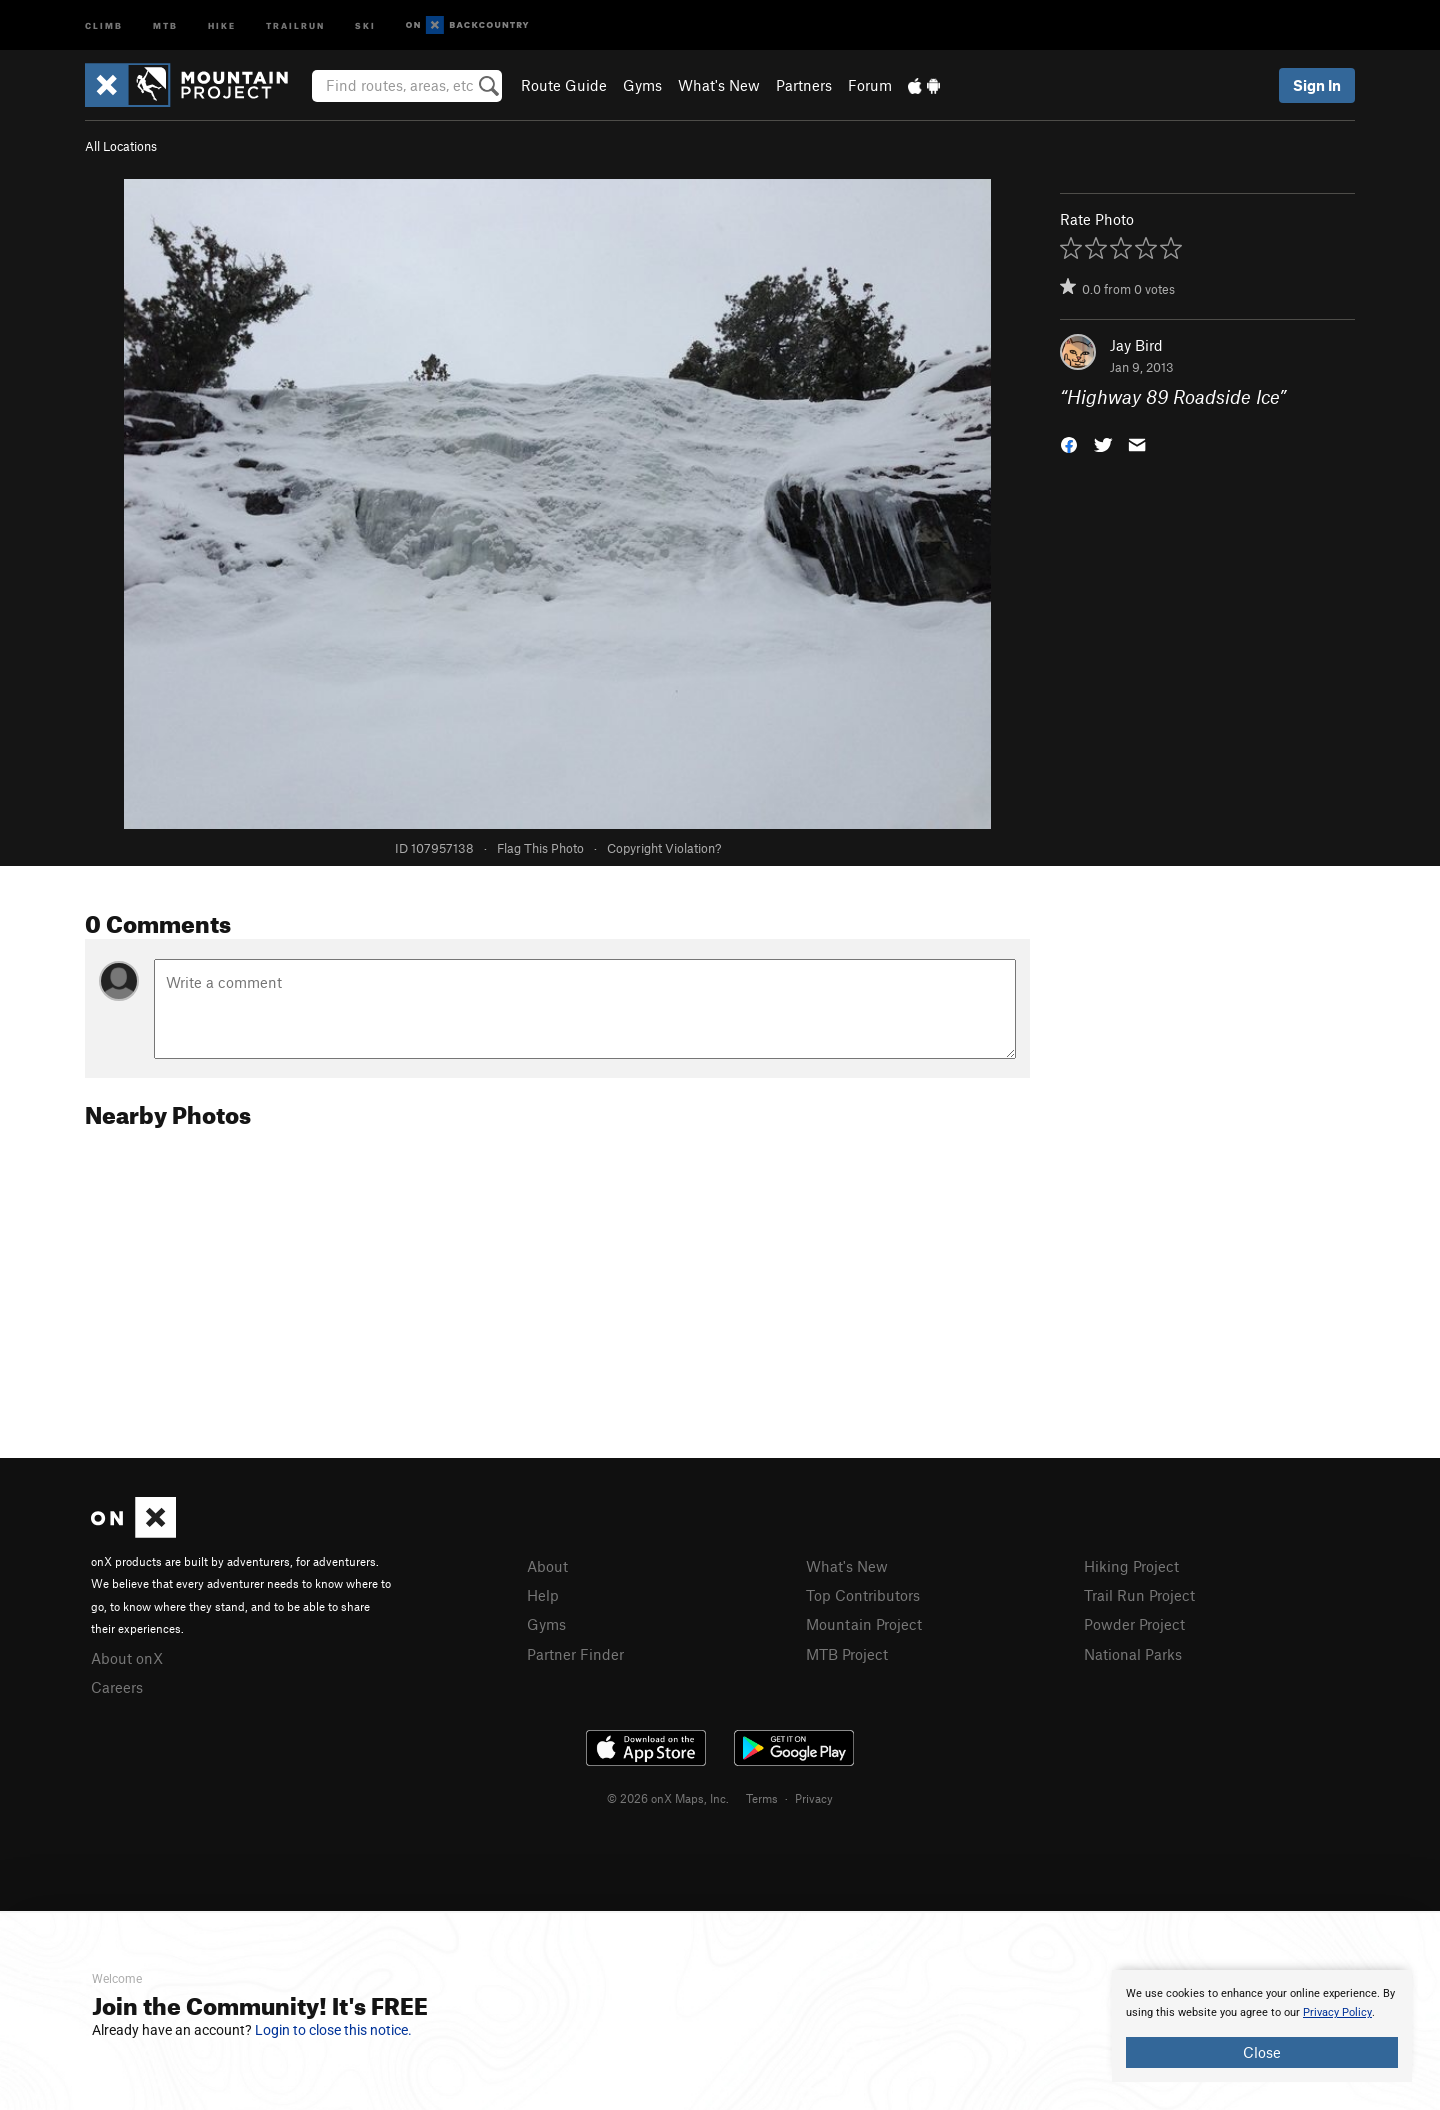  I want to click on Climb, so click(104, 24).